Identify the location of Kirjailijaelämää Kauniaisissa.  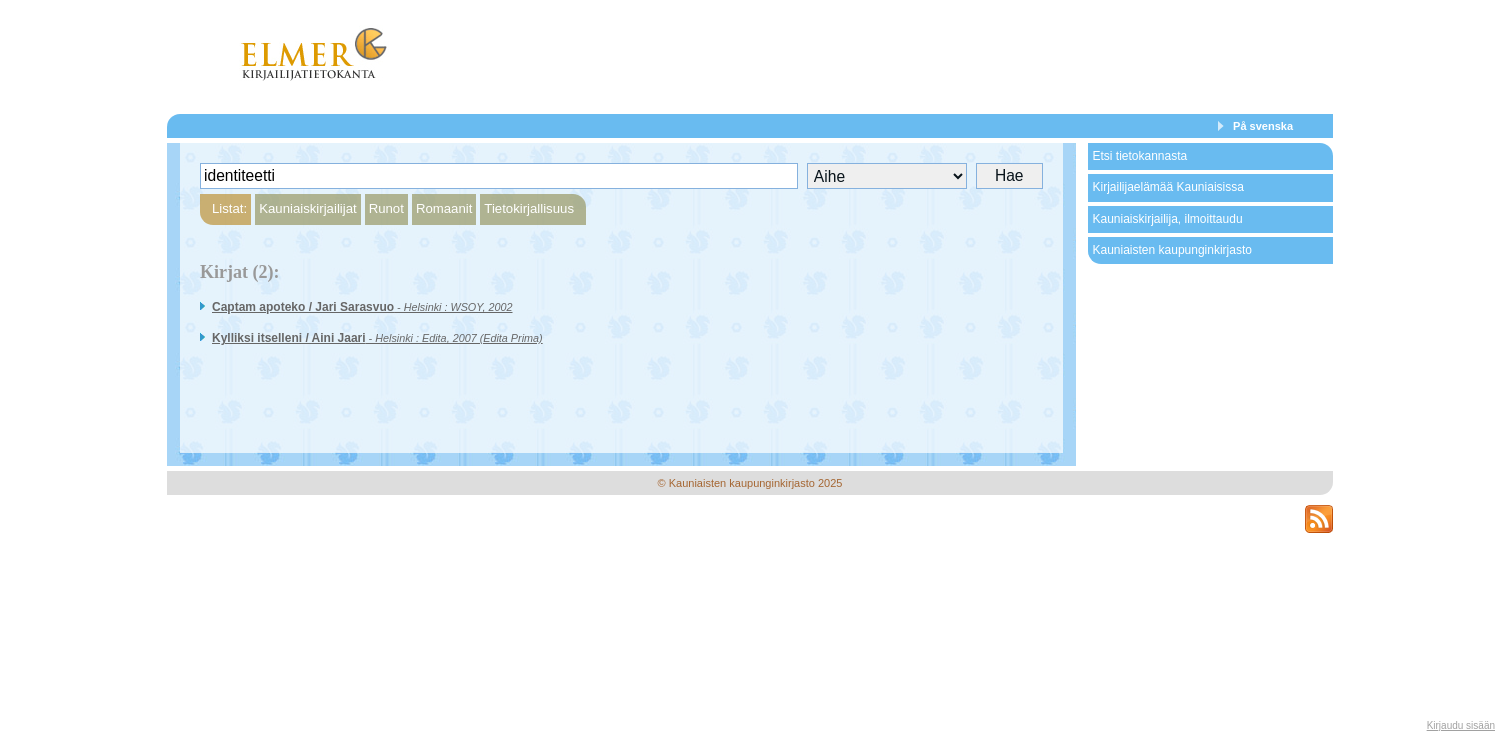
(1167, 187).